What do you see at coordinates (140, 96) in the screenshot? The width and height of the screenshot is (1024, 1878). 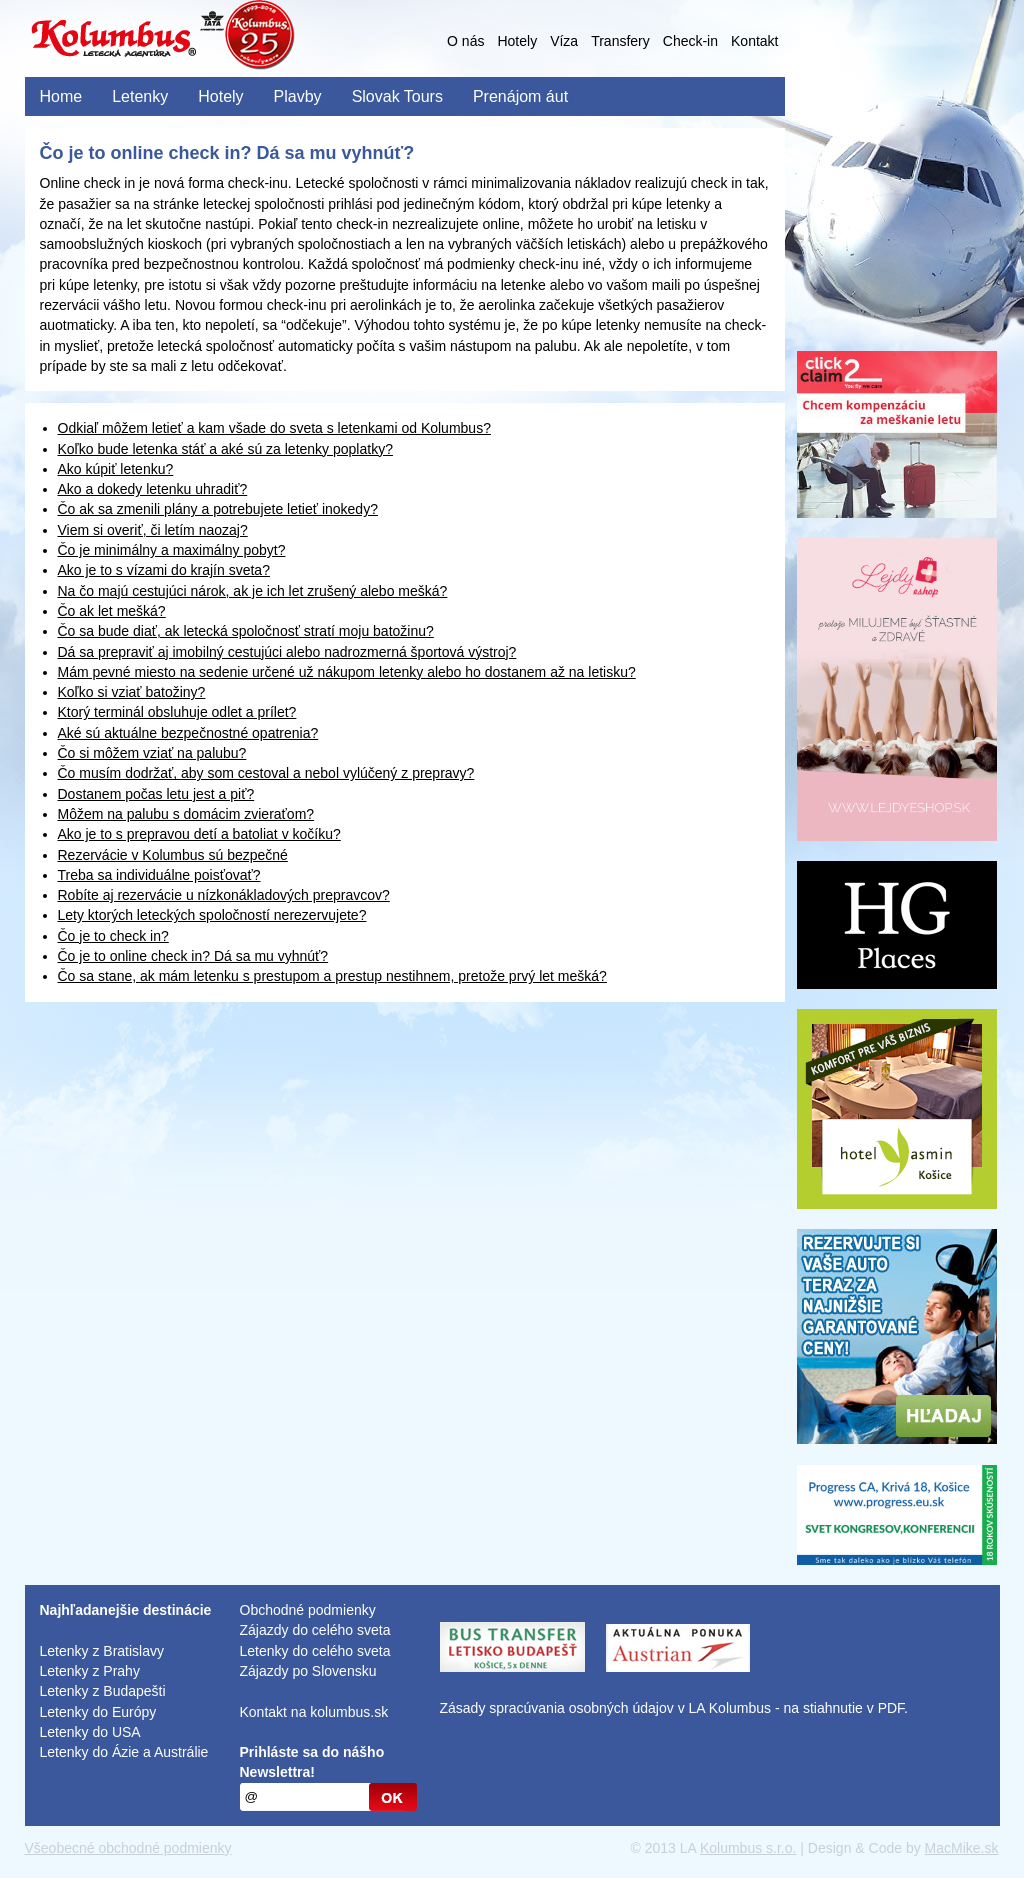 I see `Letenky` at bounding box center [140, 96].